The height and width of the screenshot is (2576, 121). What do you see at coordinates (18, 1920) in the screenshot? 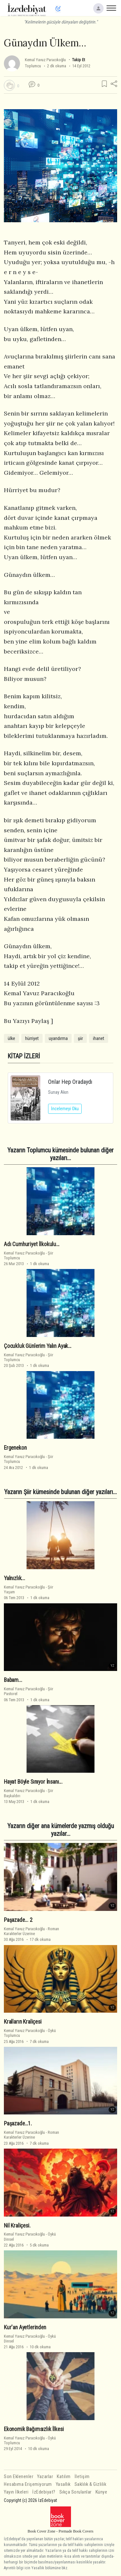
I see `Paşazade... 2` at bounding box center [18, 1920].